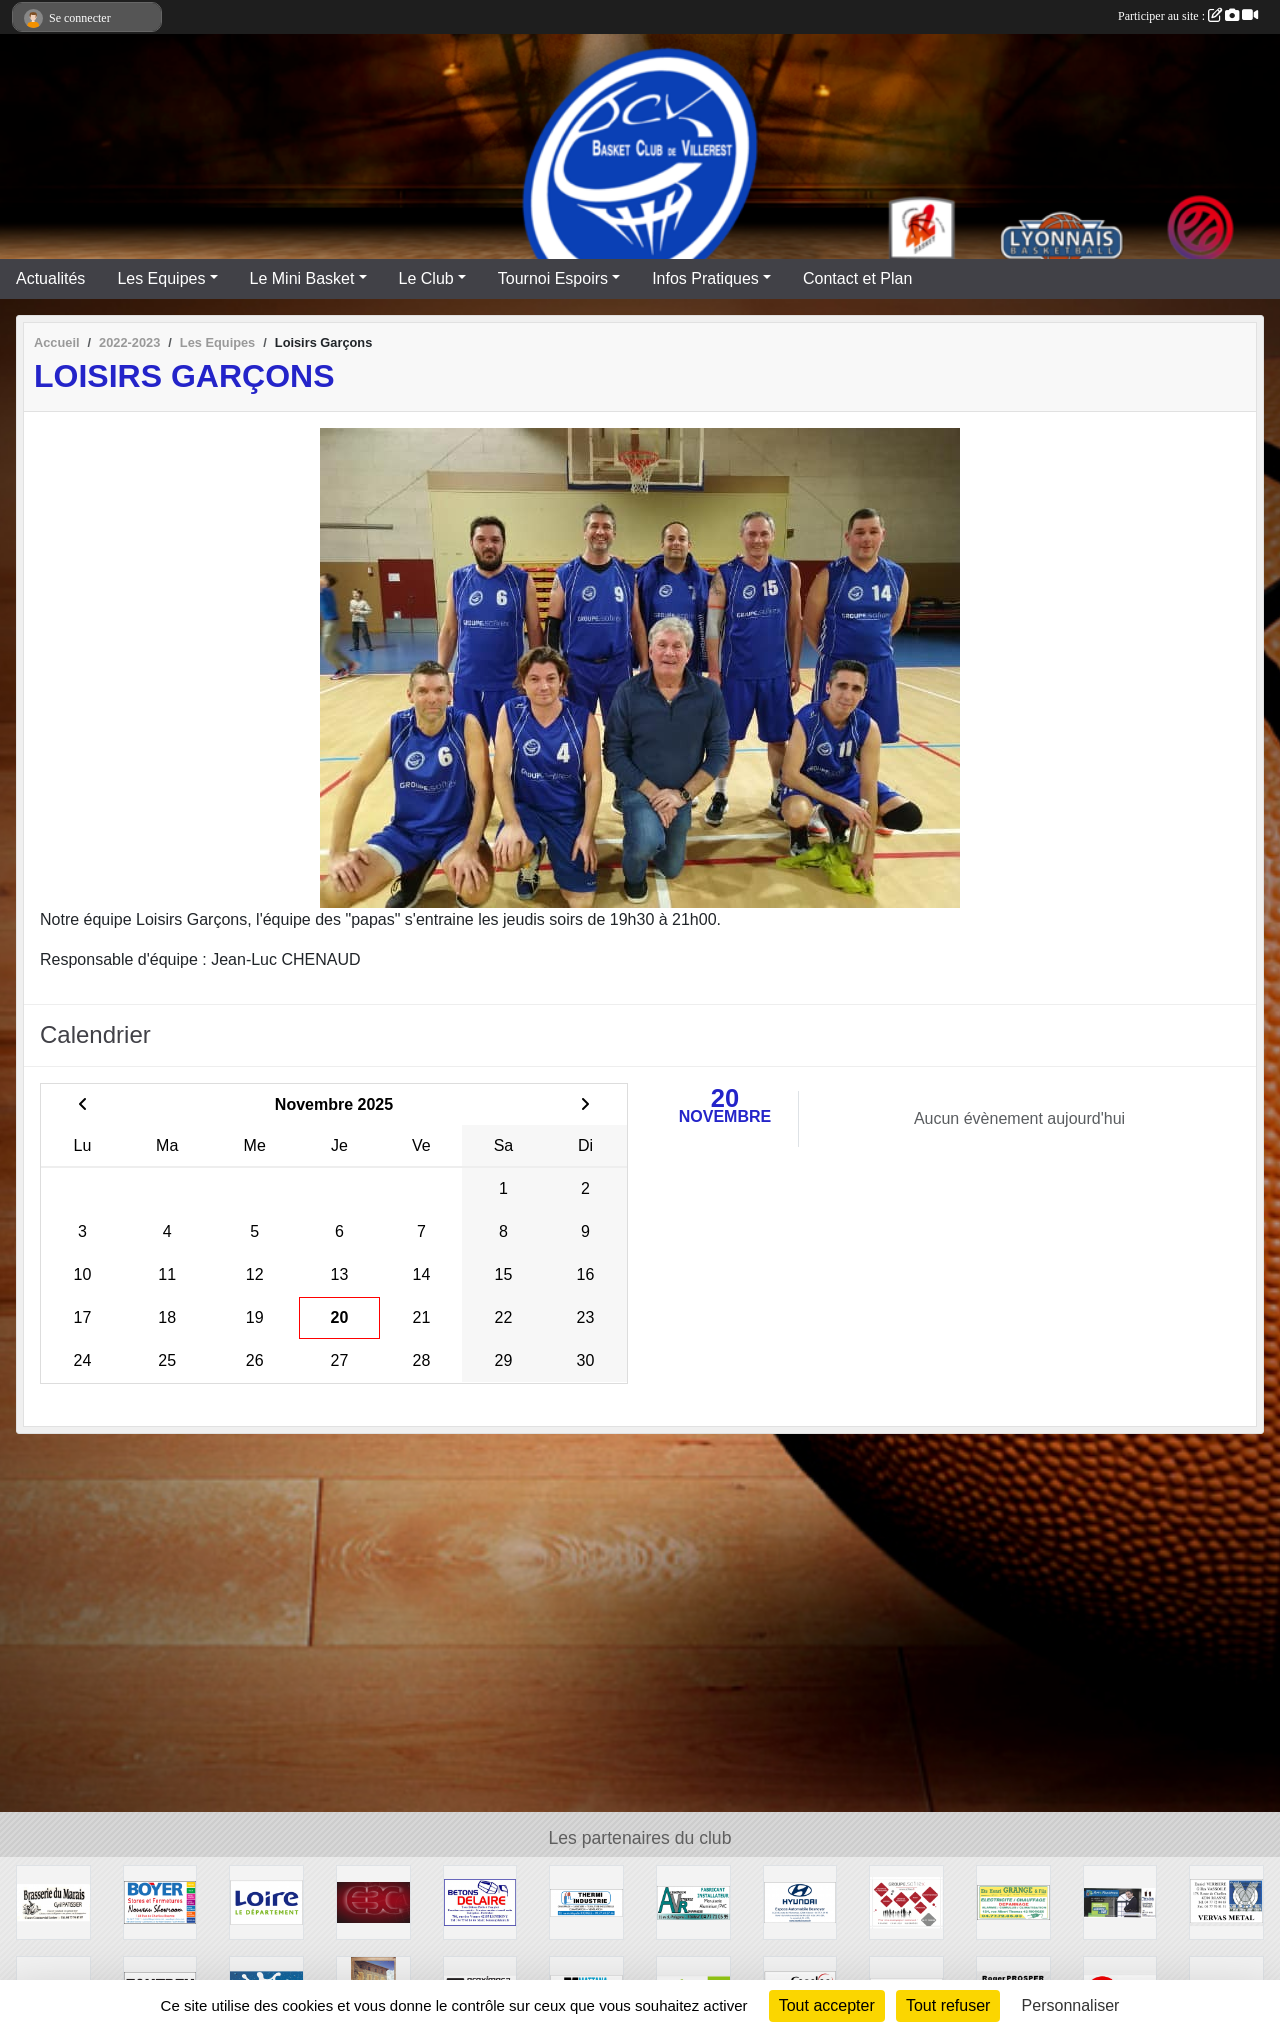 The height and width of the screenshot is (2032, 1280). I want to click on Actualités, so click(50, 278).